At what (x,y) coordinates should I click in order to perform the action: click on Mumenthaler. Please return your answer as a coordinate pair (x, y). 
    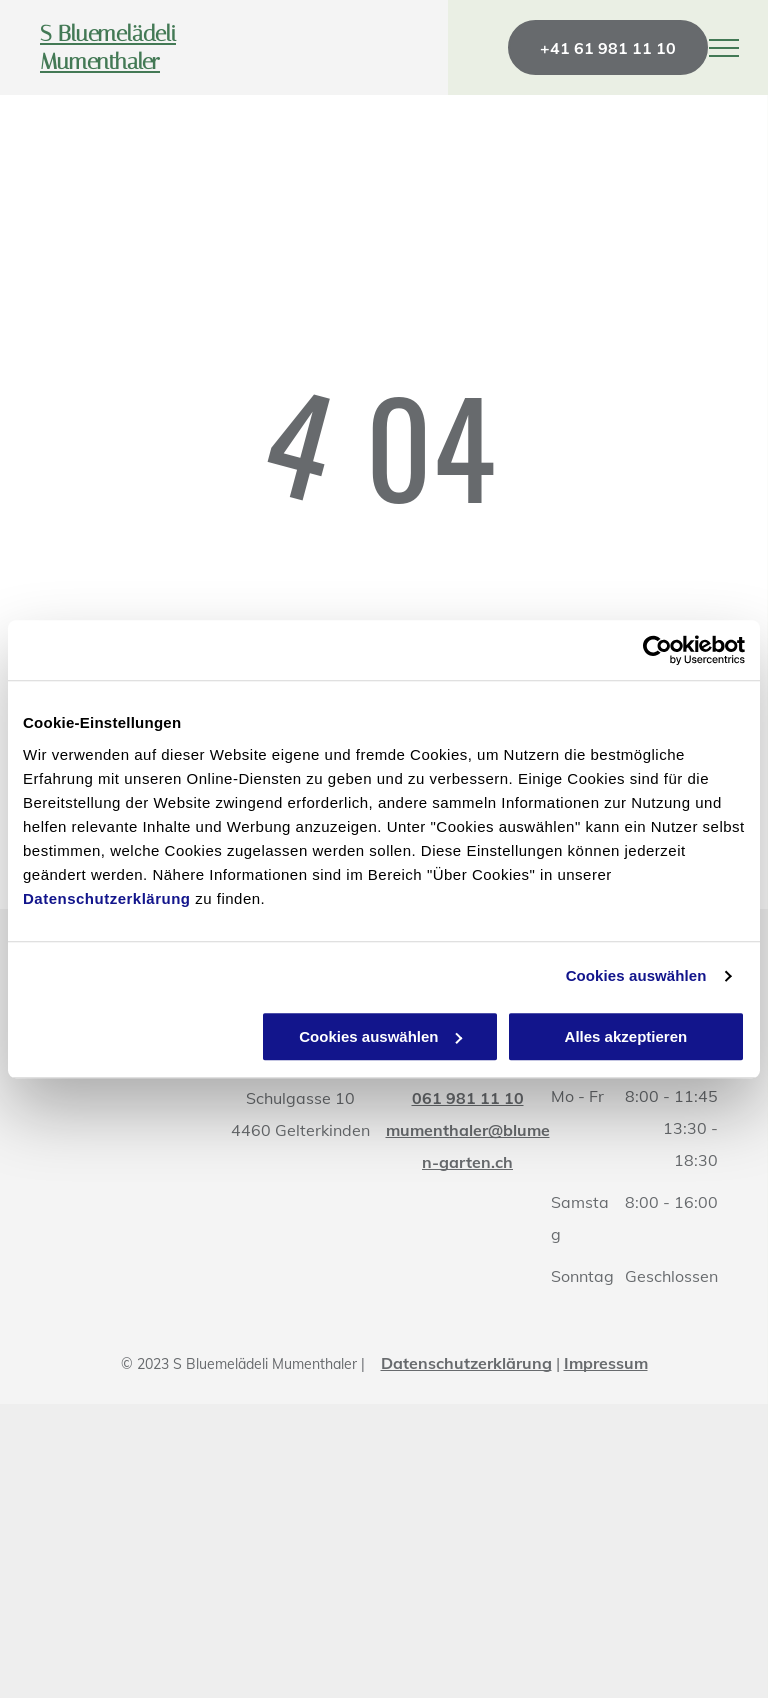
    Looking at the image, I should click on (100, 62).